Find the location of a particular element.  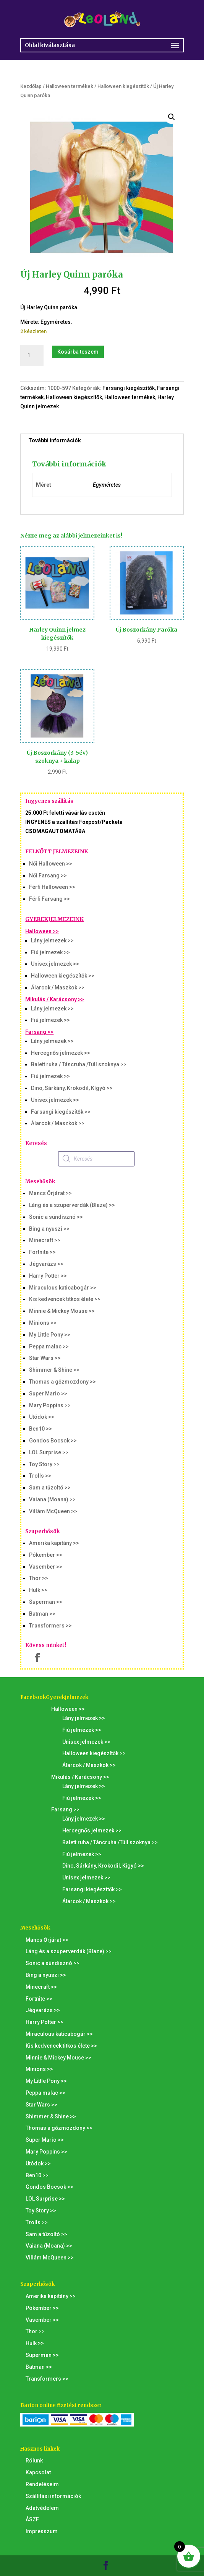

Bing a nyuszi >> is located at coordinates (49, 1229).